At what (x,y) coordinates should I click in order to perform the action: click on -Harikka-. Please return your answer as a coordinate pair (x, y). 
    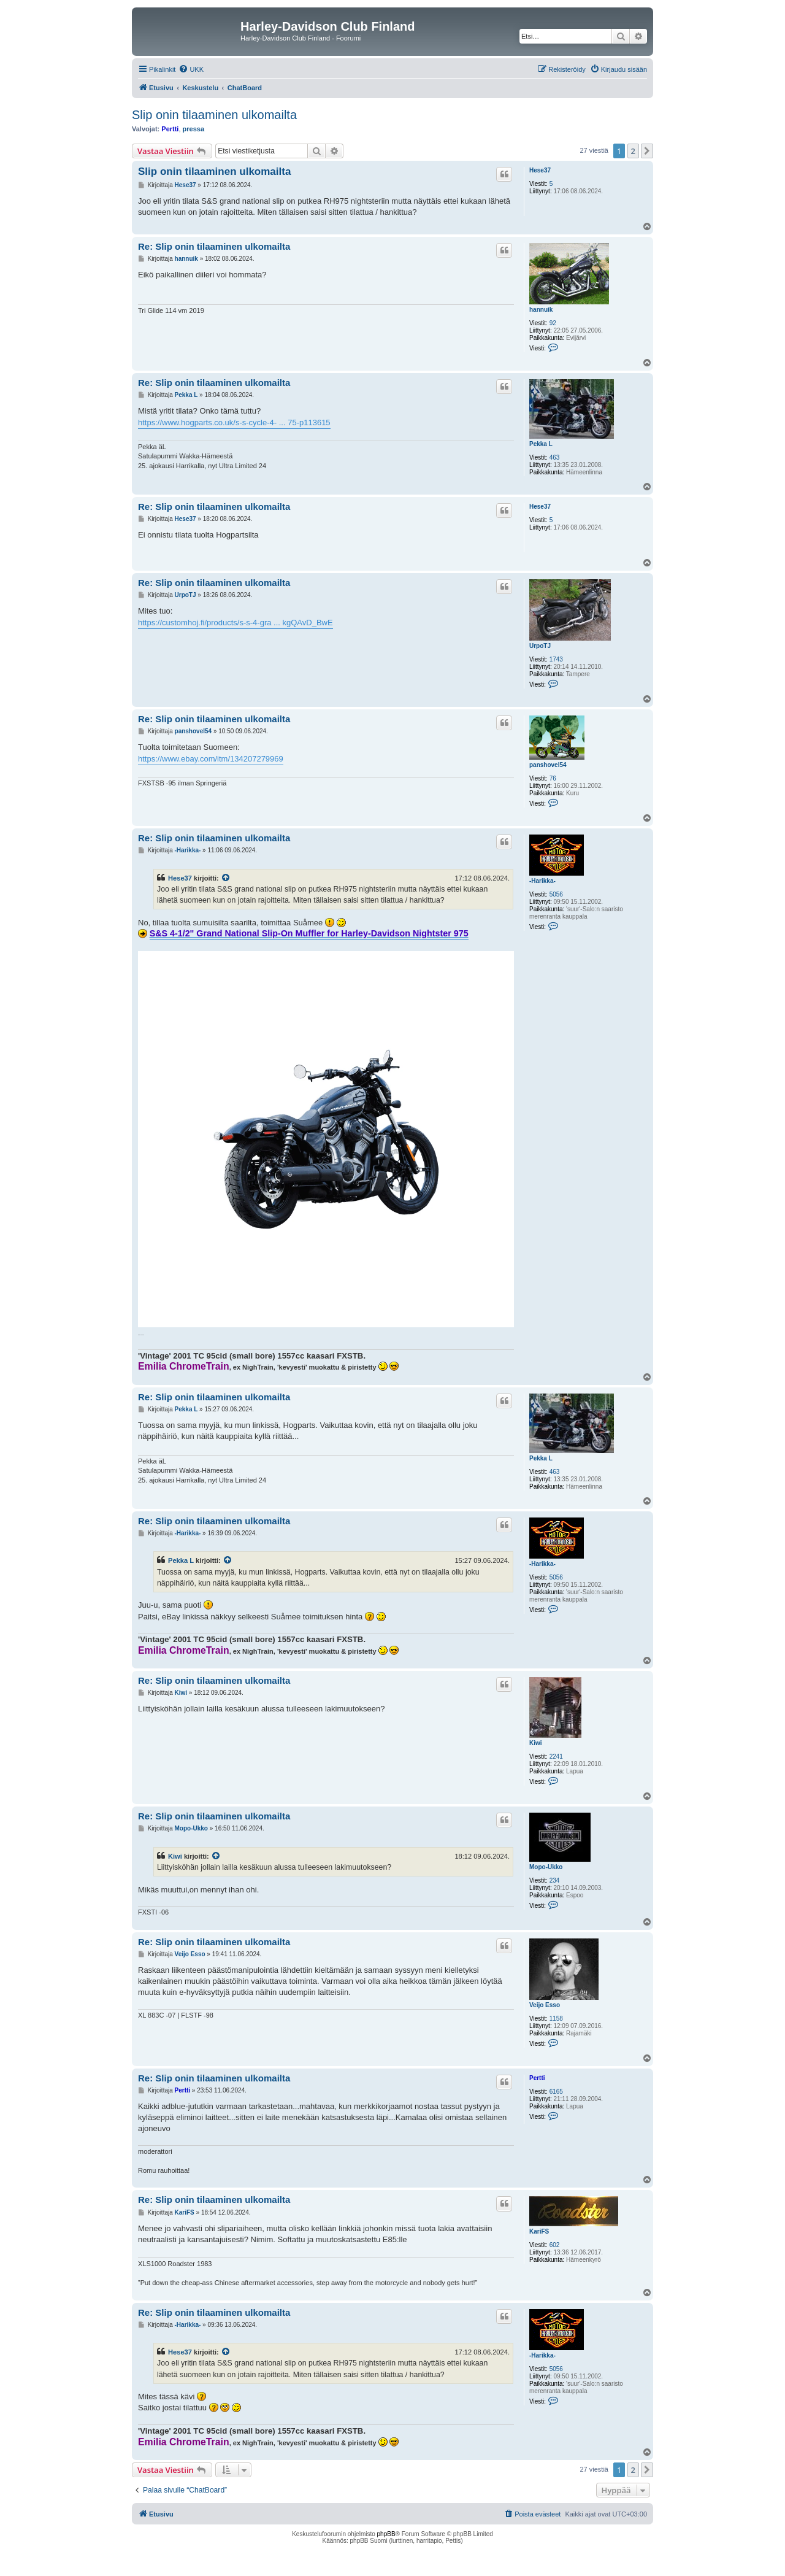
    Looking at the image, I should click on (542, 880).